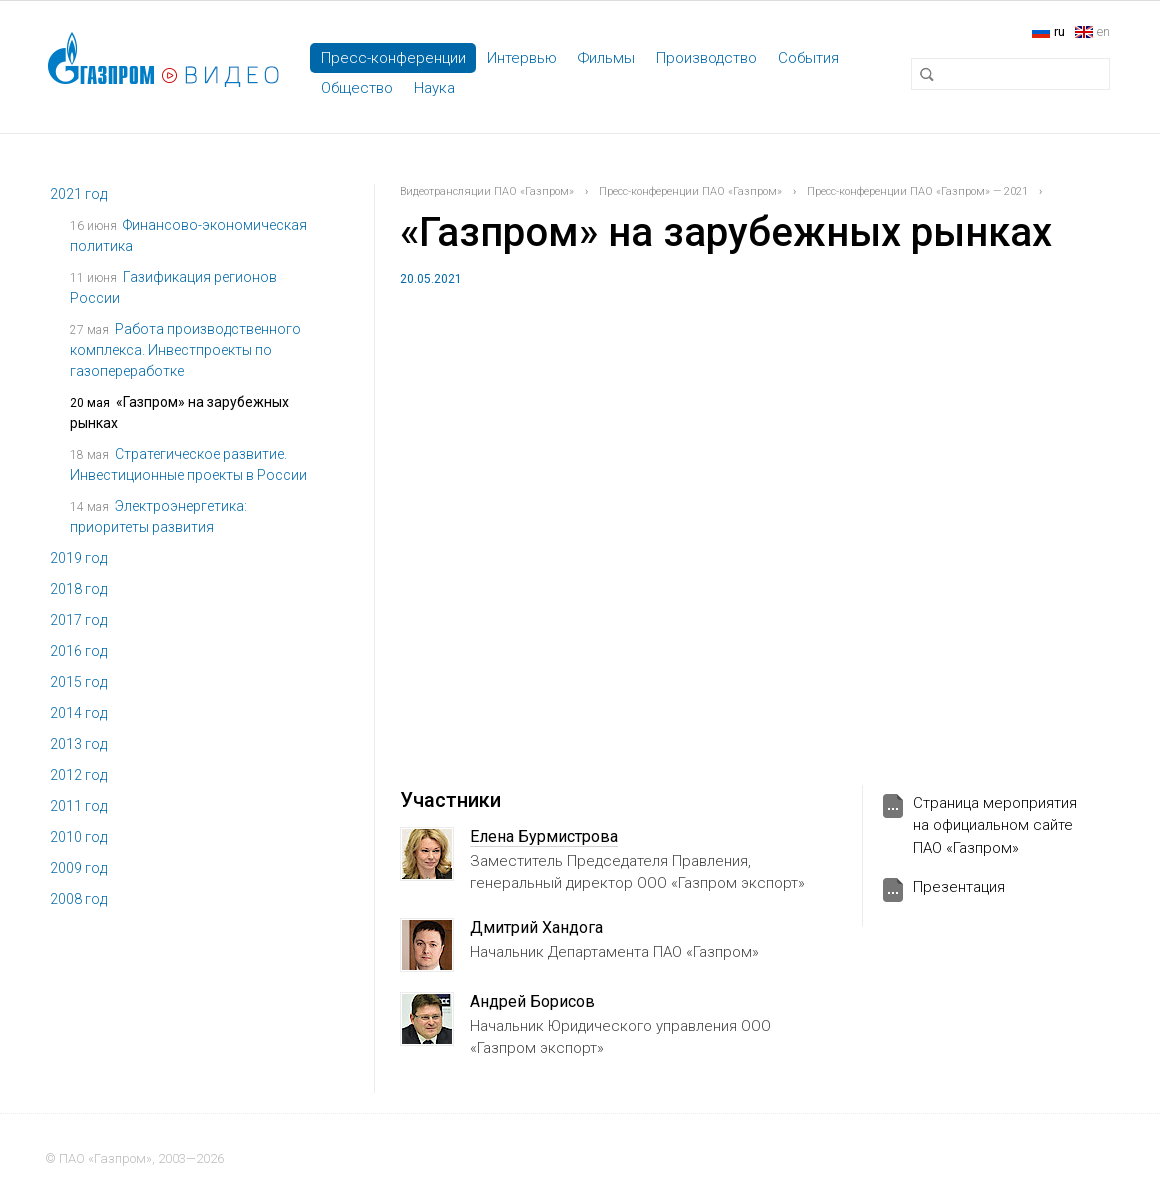 This screenshot has height=1198, width=1160. What do you see at coordinates (78, 651) in the screenshot?
I see `2016 год` at bounding box center [78, 651].